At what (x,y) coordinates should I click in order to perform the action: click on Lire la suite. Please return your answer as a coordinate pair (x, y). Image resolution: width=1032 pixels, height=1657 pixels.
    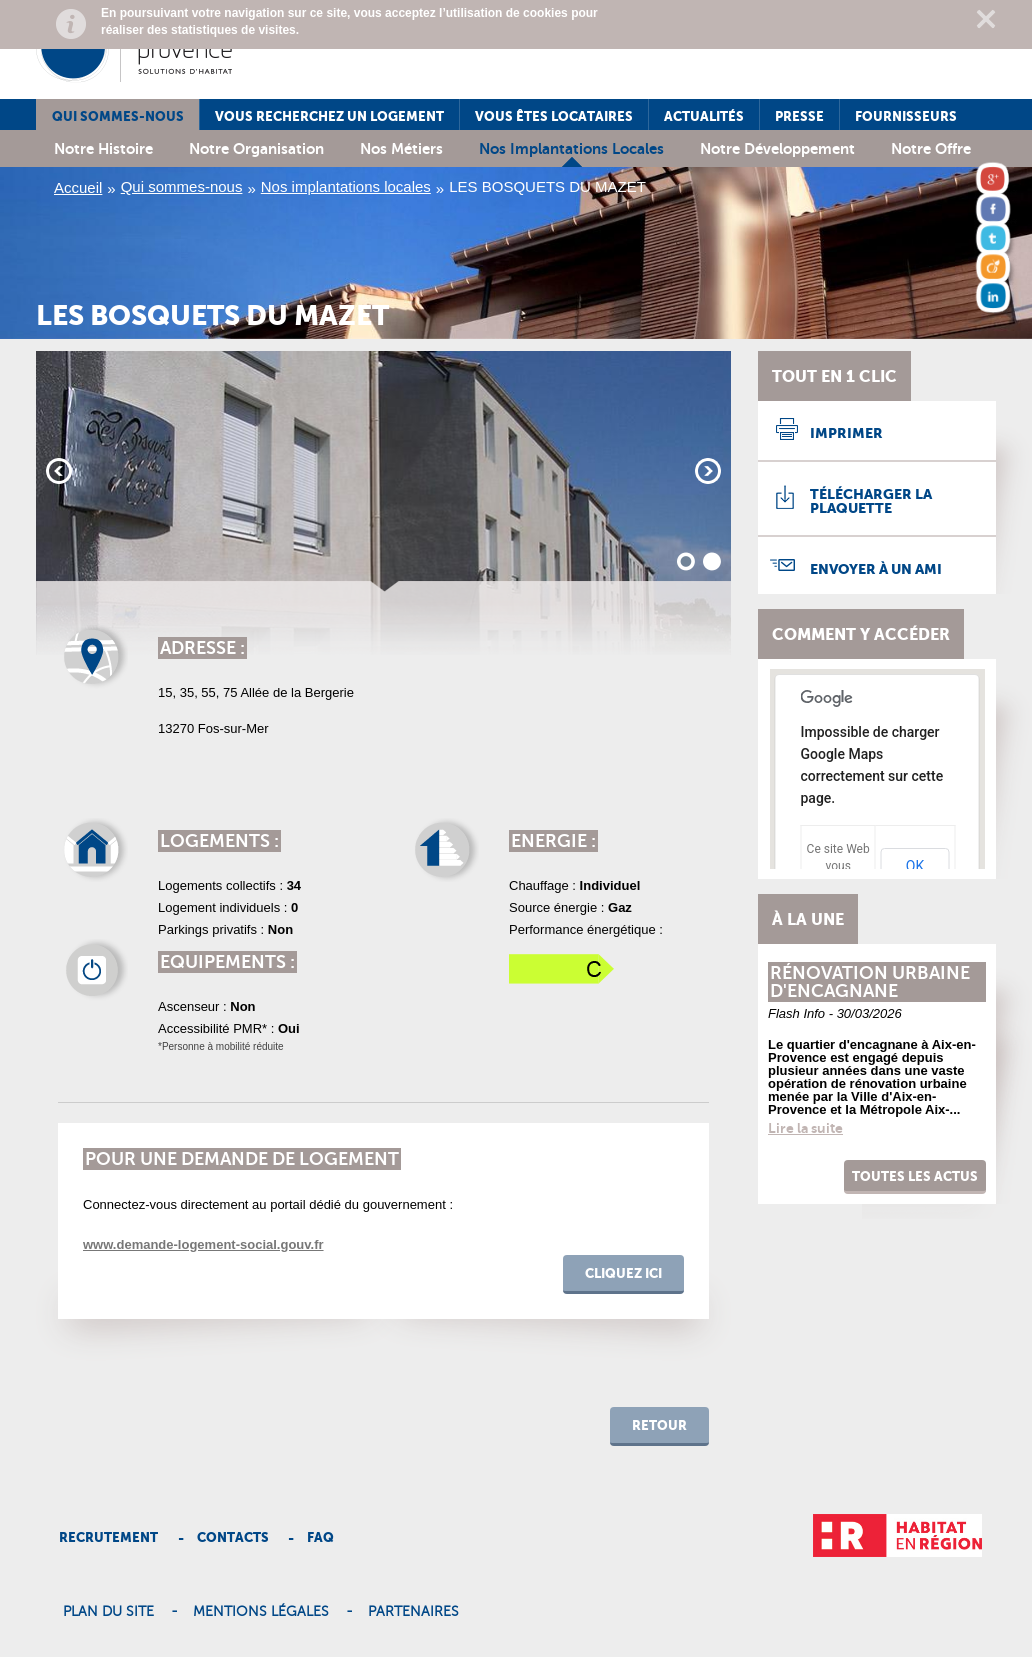
    Looking at the image, I should click on (805, 1128).